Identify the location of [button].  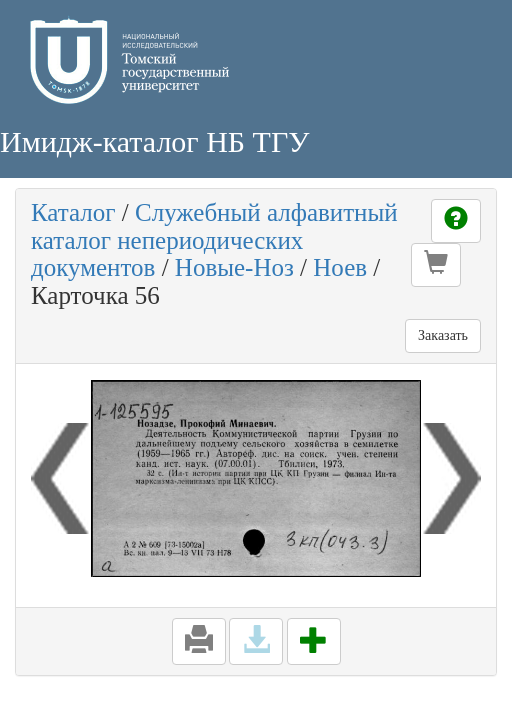
(436, 265).